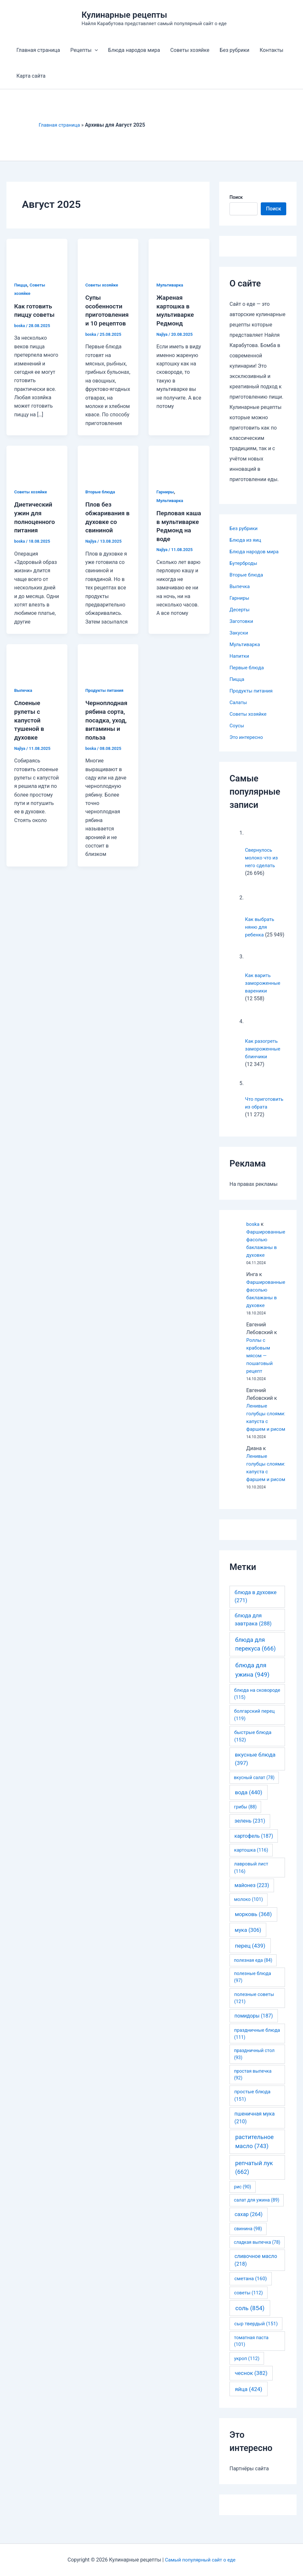 Image resolution: width=303 pixels, height=2576 pixels. Describe the element at coordinates (107, 726) in the screenshot. I see `Черноплодная рябина сорта, посадка, уход, витамины и польза` at that location.